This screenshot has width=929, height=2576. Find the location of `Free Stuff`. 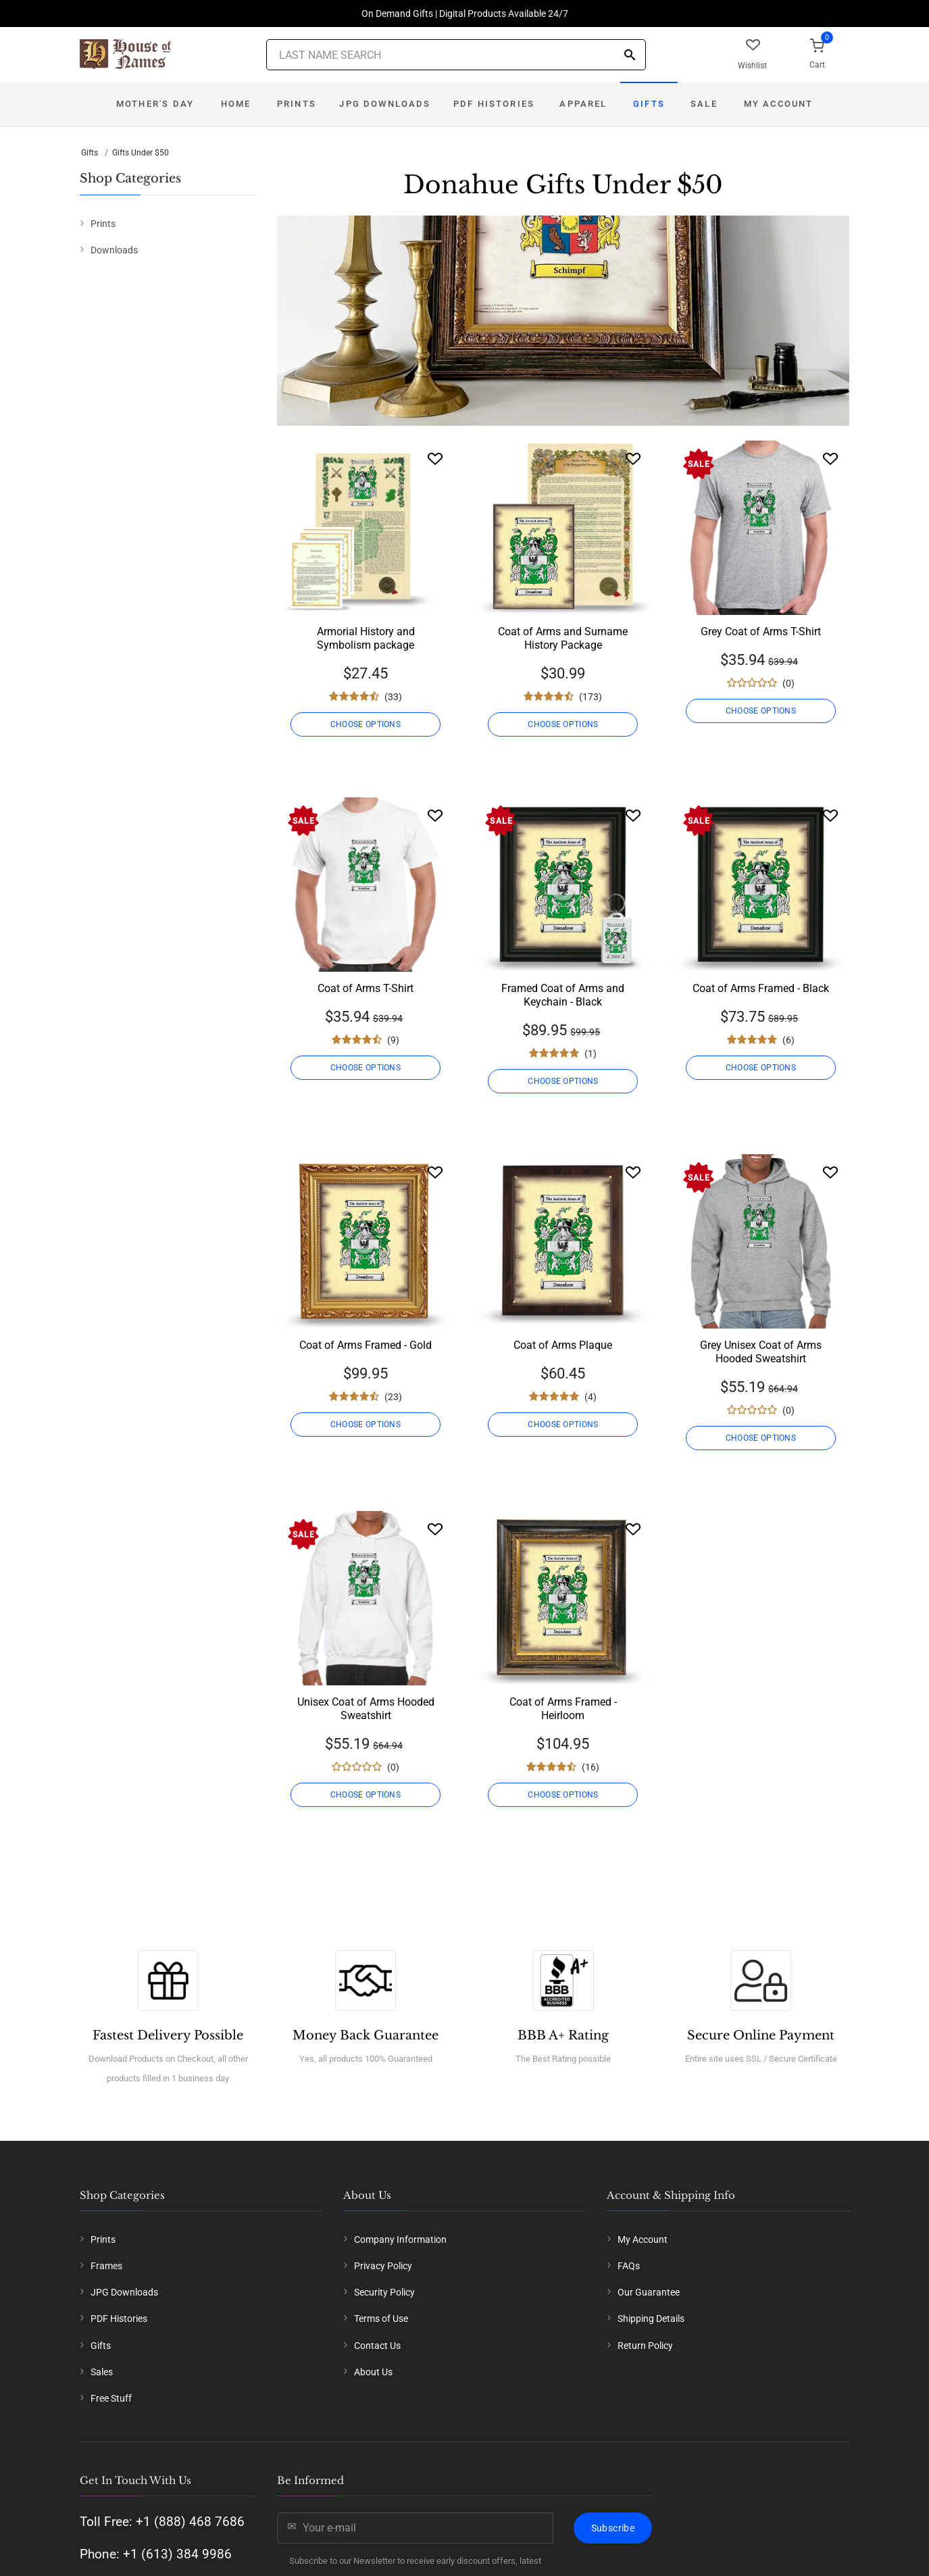

Free Stuff is located at coordinates (111, 2398).